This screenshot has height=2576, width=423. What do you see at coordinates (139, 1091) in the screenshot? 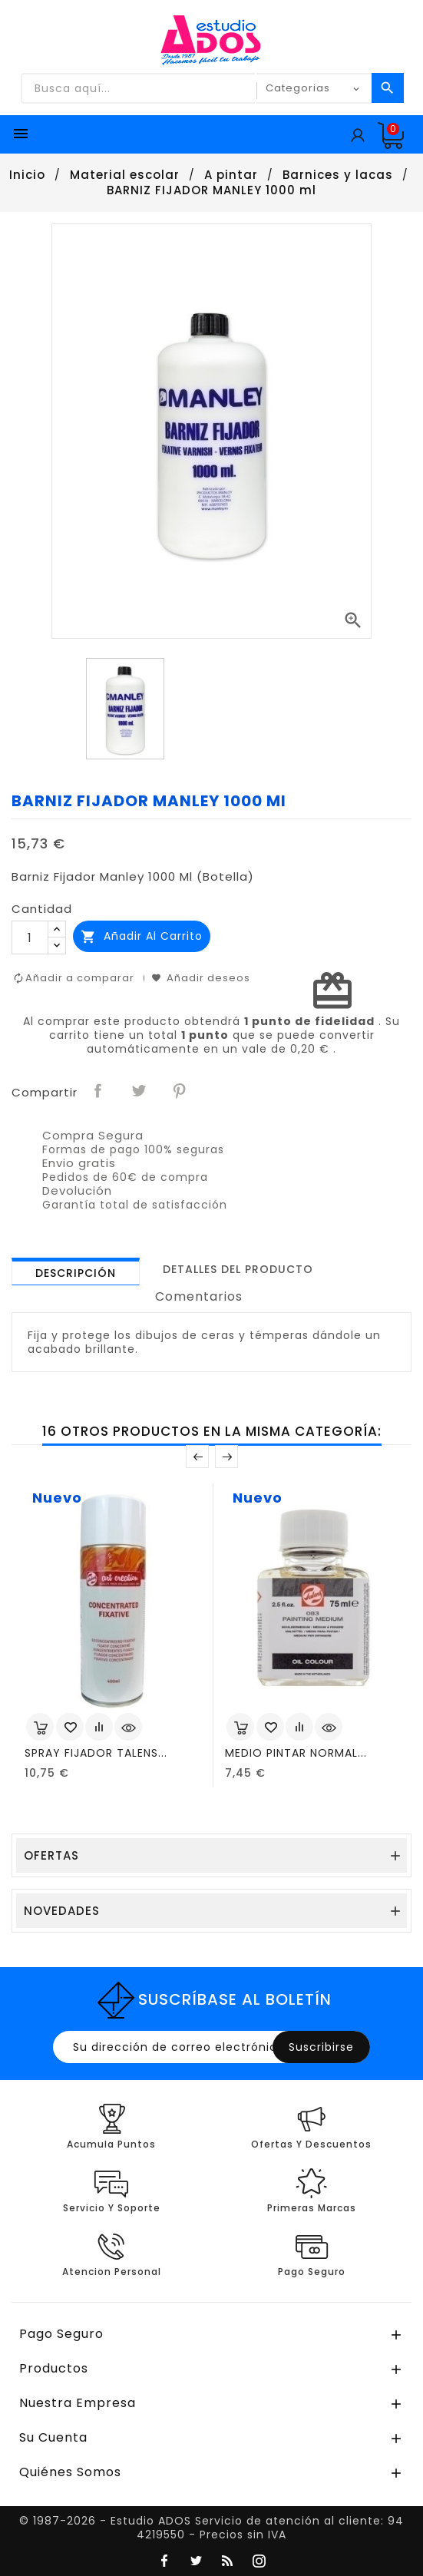
I see `Tuitear` at bounding box center [139, 1091].